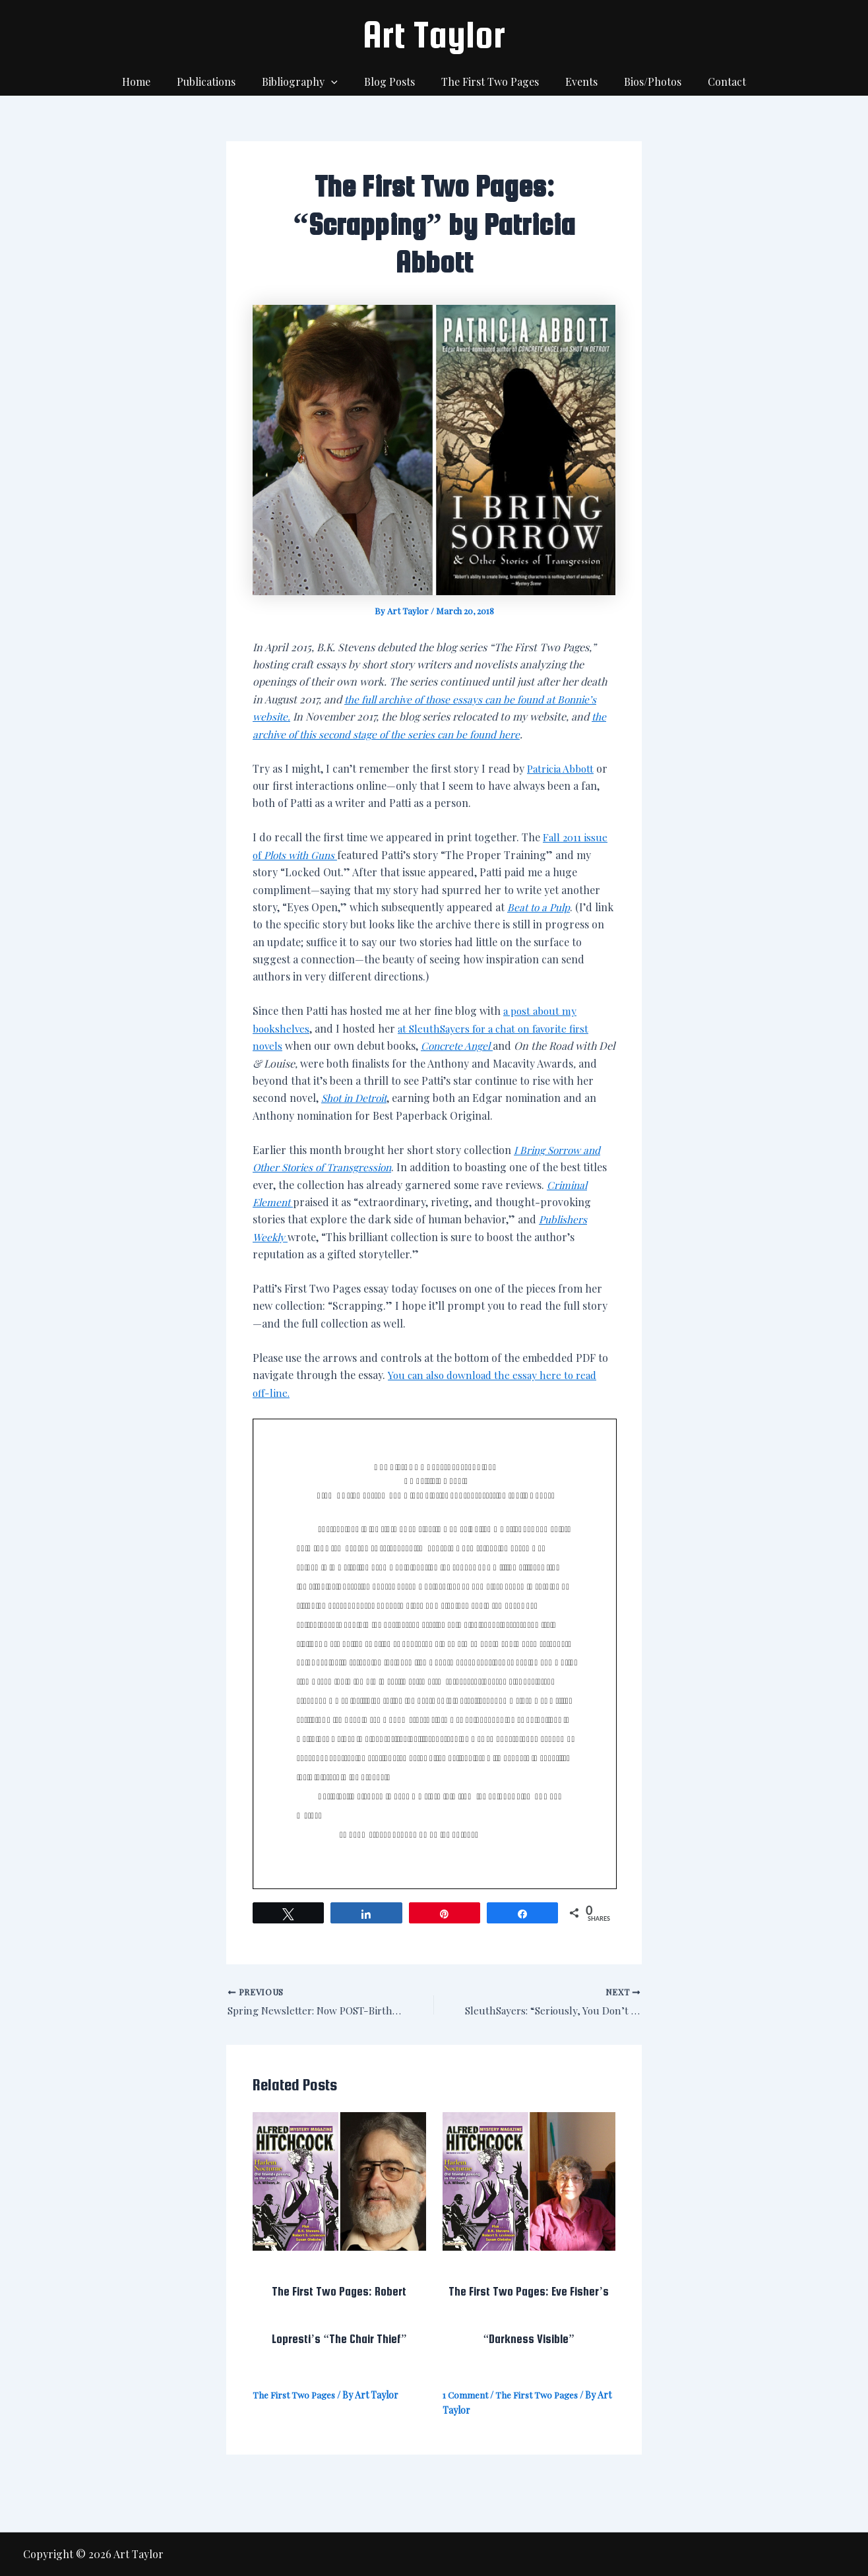 The width and height of the screenshot is (868, 2576). Describe the element at coordinates (708, 81) in the screenshot. I see `Contact` at that location.